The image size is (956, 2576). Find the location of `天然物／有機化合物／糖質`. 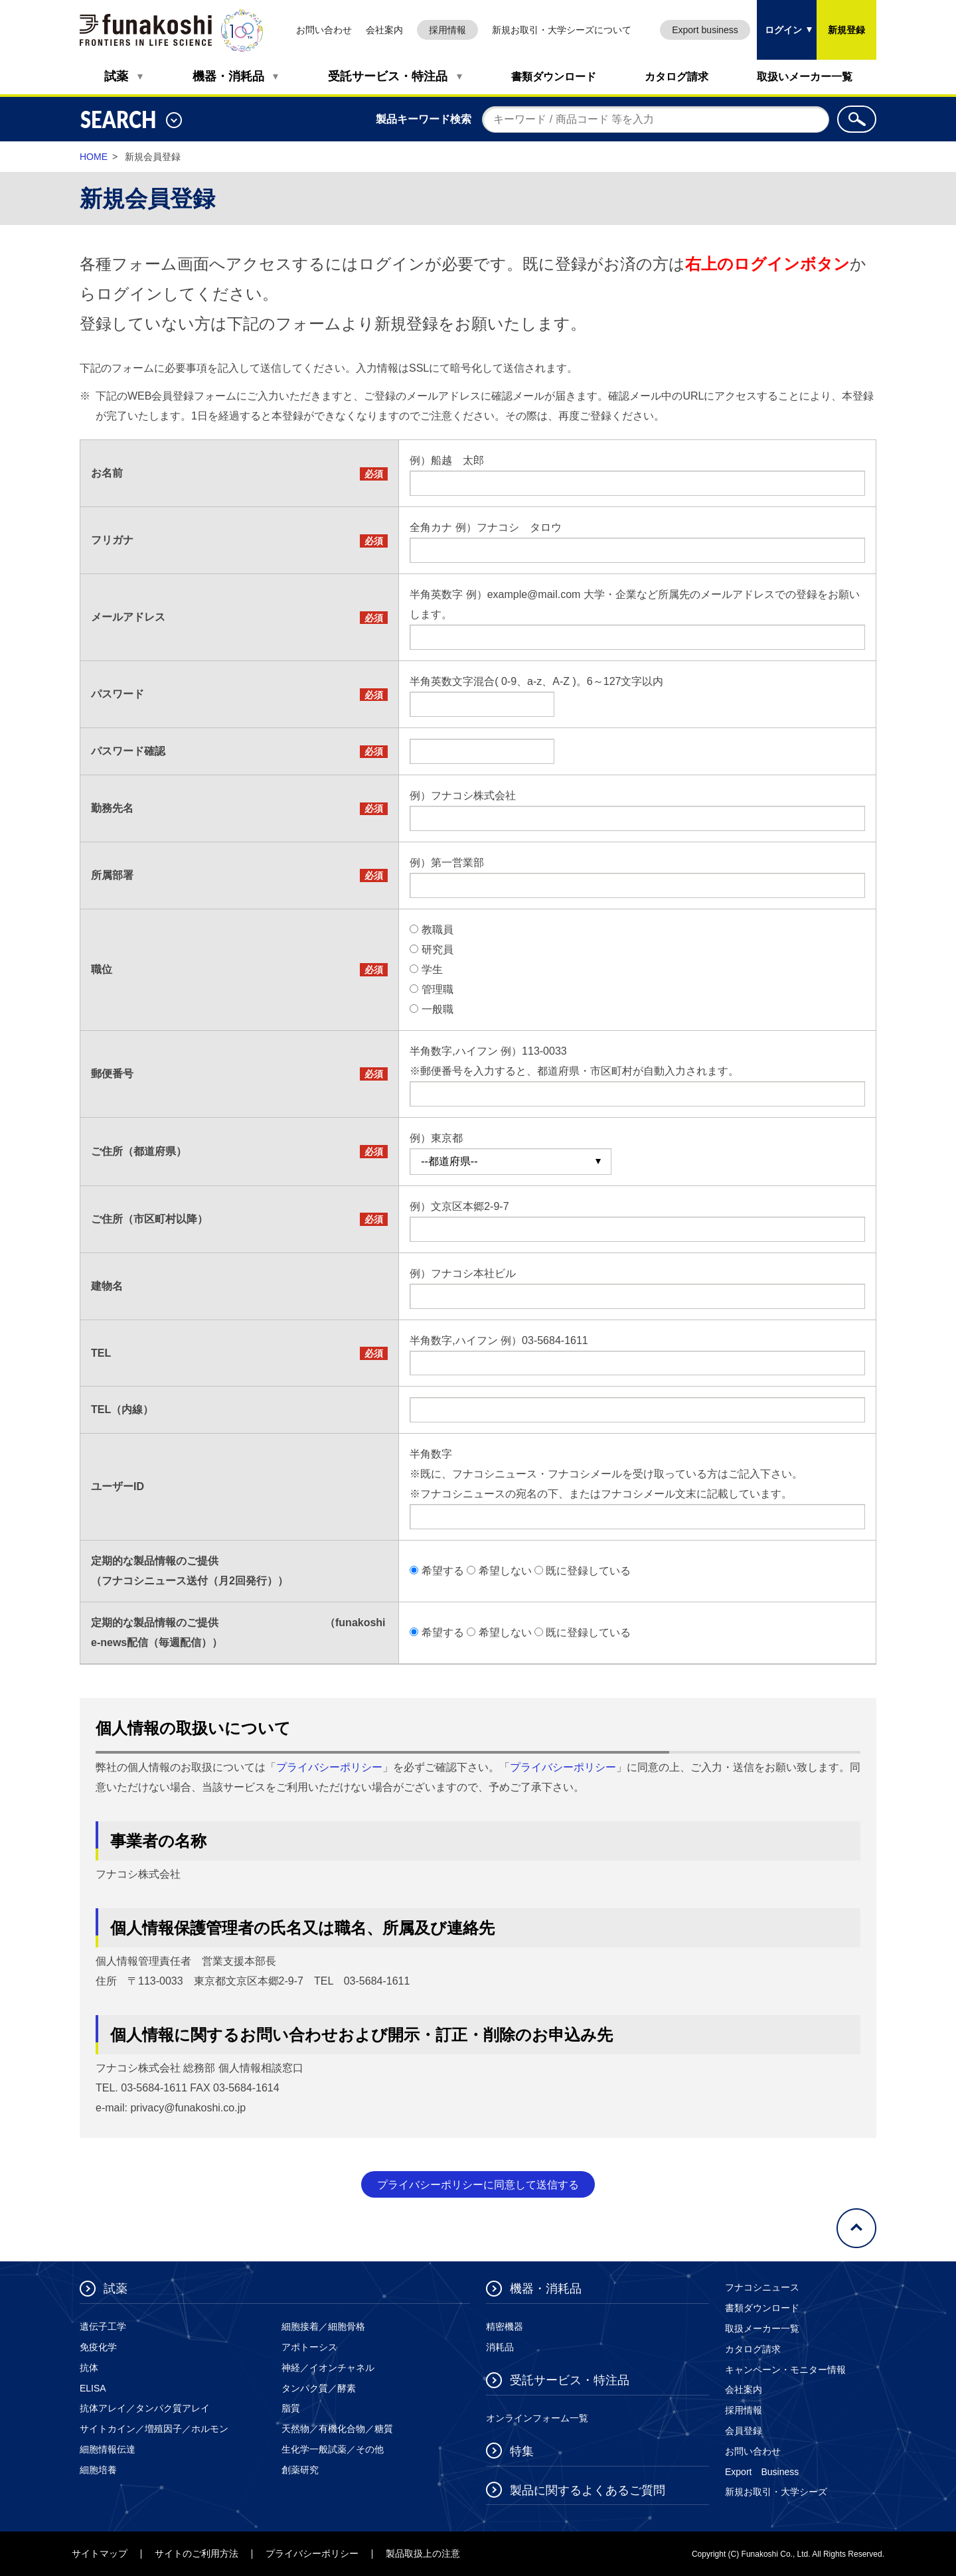

天然物／有機化合物／糖質 is located at coordinates (337, 2428).